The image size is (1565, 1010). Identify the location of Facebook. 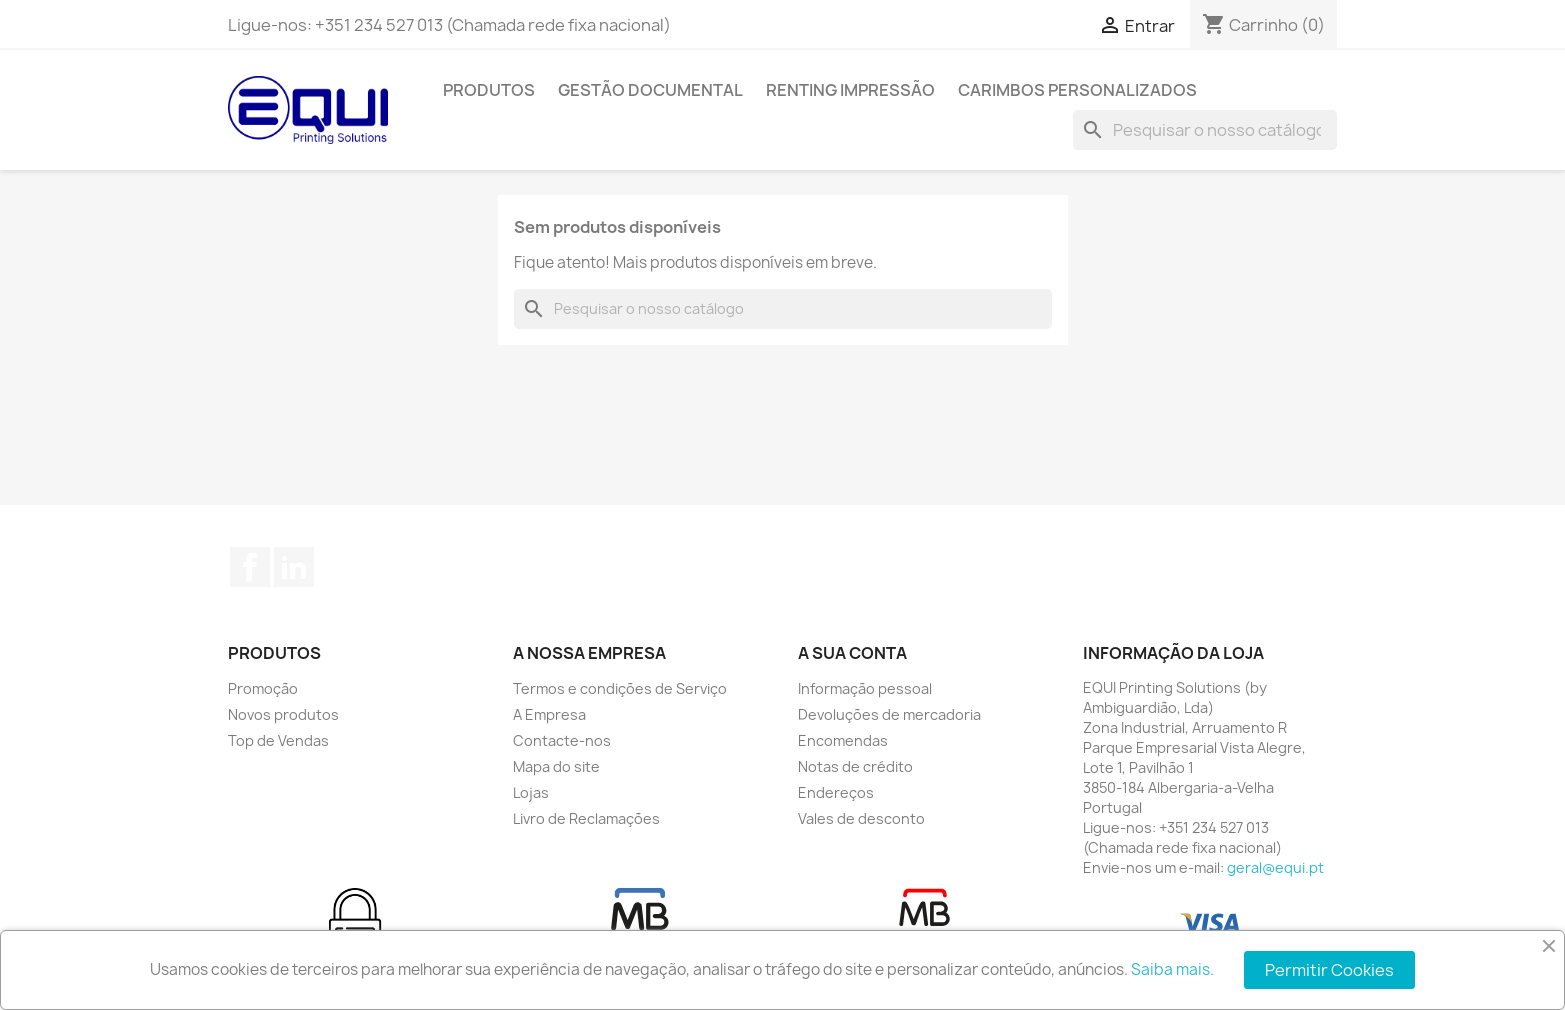
(250, 567).